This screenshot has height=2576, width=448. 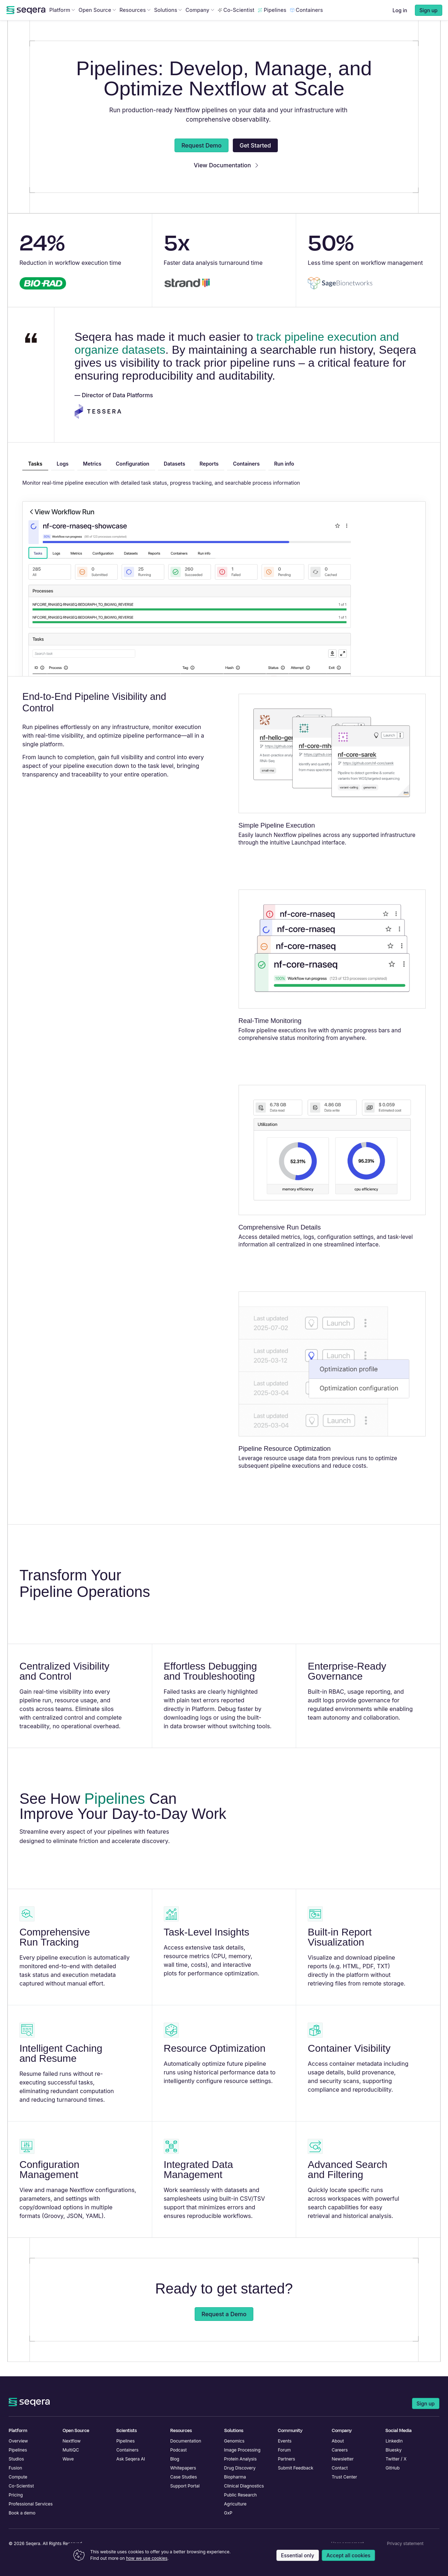 What do you see at coordinates (228, 2513) in the screenshot?
I see `GxP` at bounding box center [228, 2513].